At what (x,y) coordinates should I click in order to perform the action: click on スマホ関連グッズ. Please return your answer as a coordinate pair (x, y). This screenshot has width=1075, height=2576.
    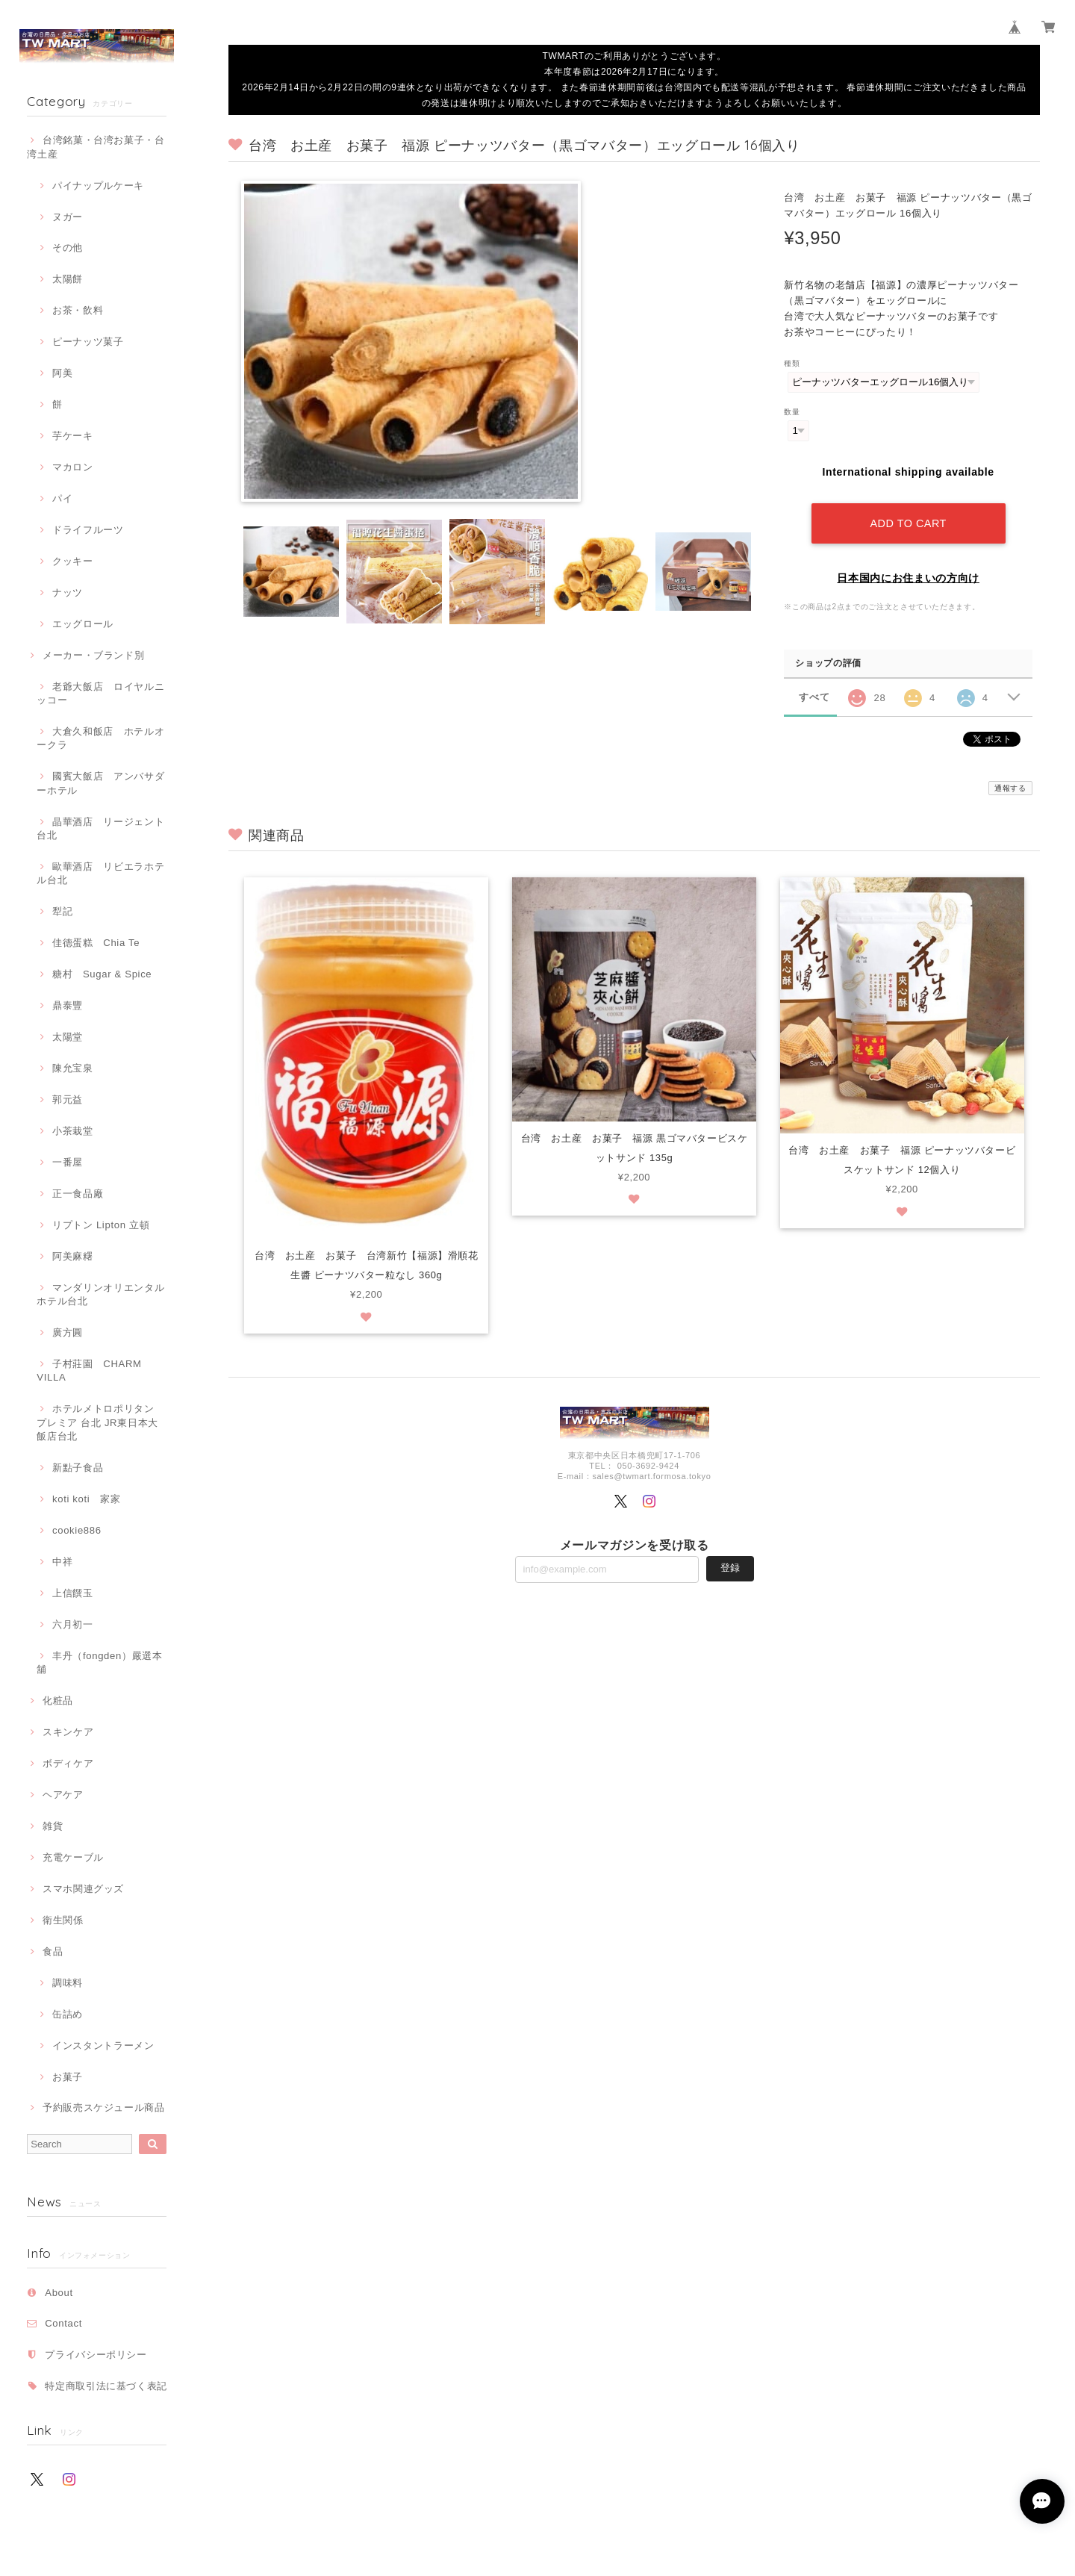
    Looking at the image, I should click on (83, 1888).